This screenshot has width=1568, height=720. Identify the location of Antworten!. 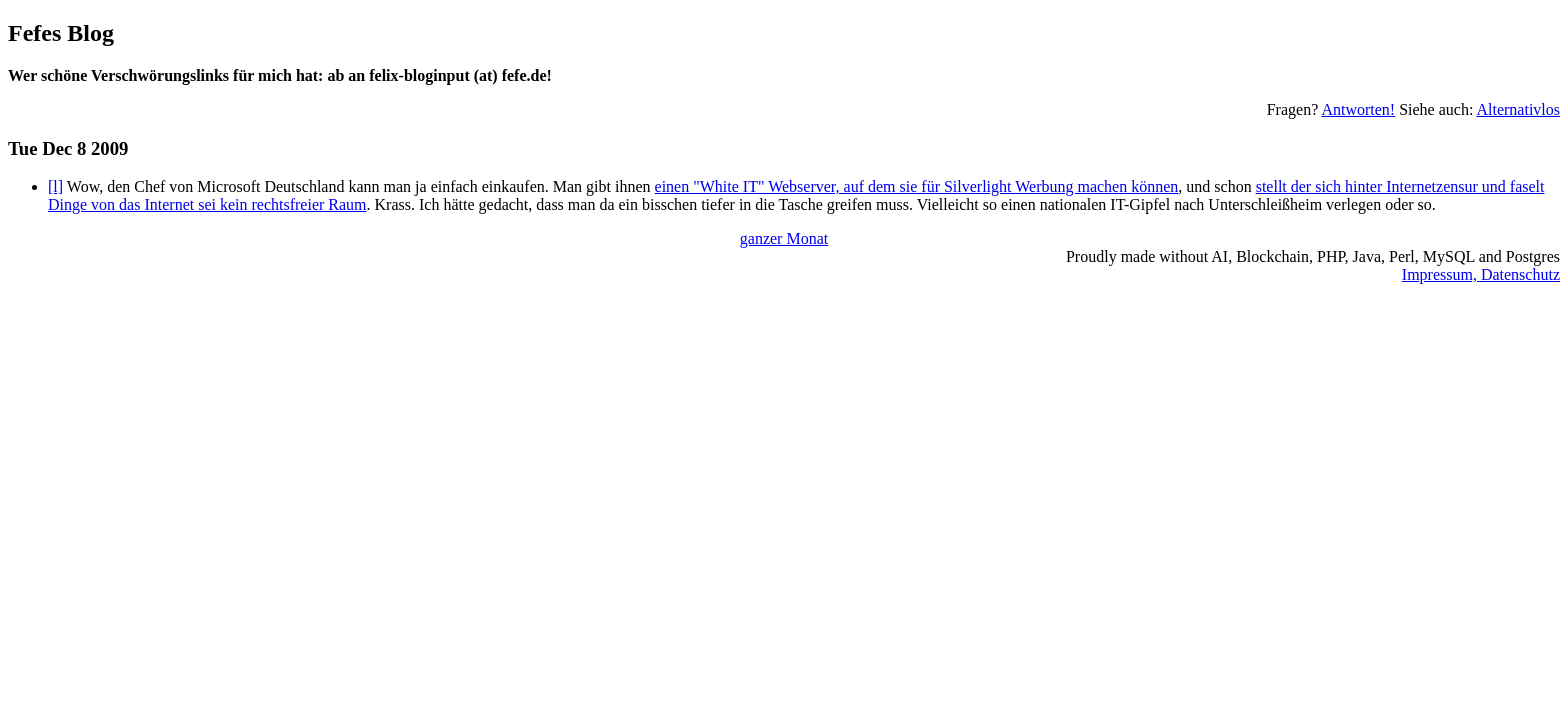
(1358, 109).